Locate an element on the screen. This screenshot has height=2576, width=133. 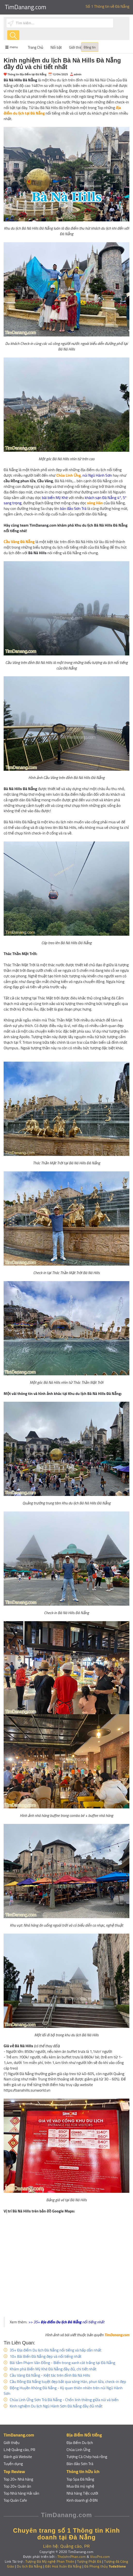
Giới thiệu is located at coordinates (76, 47).